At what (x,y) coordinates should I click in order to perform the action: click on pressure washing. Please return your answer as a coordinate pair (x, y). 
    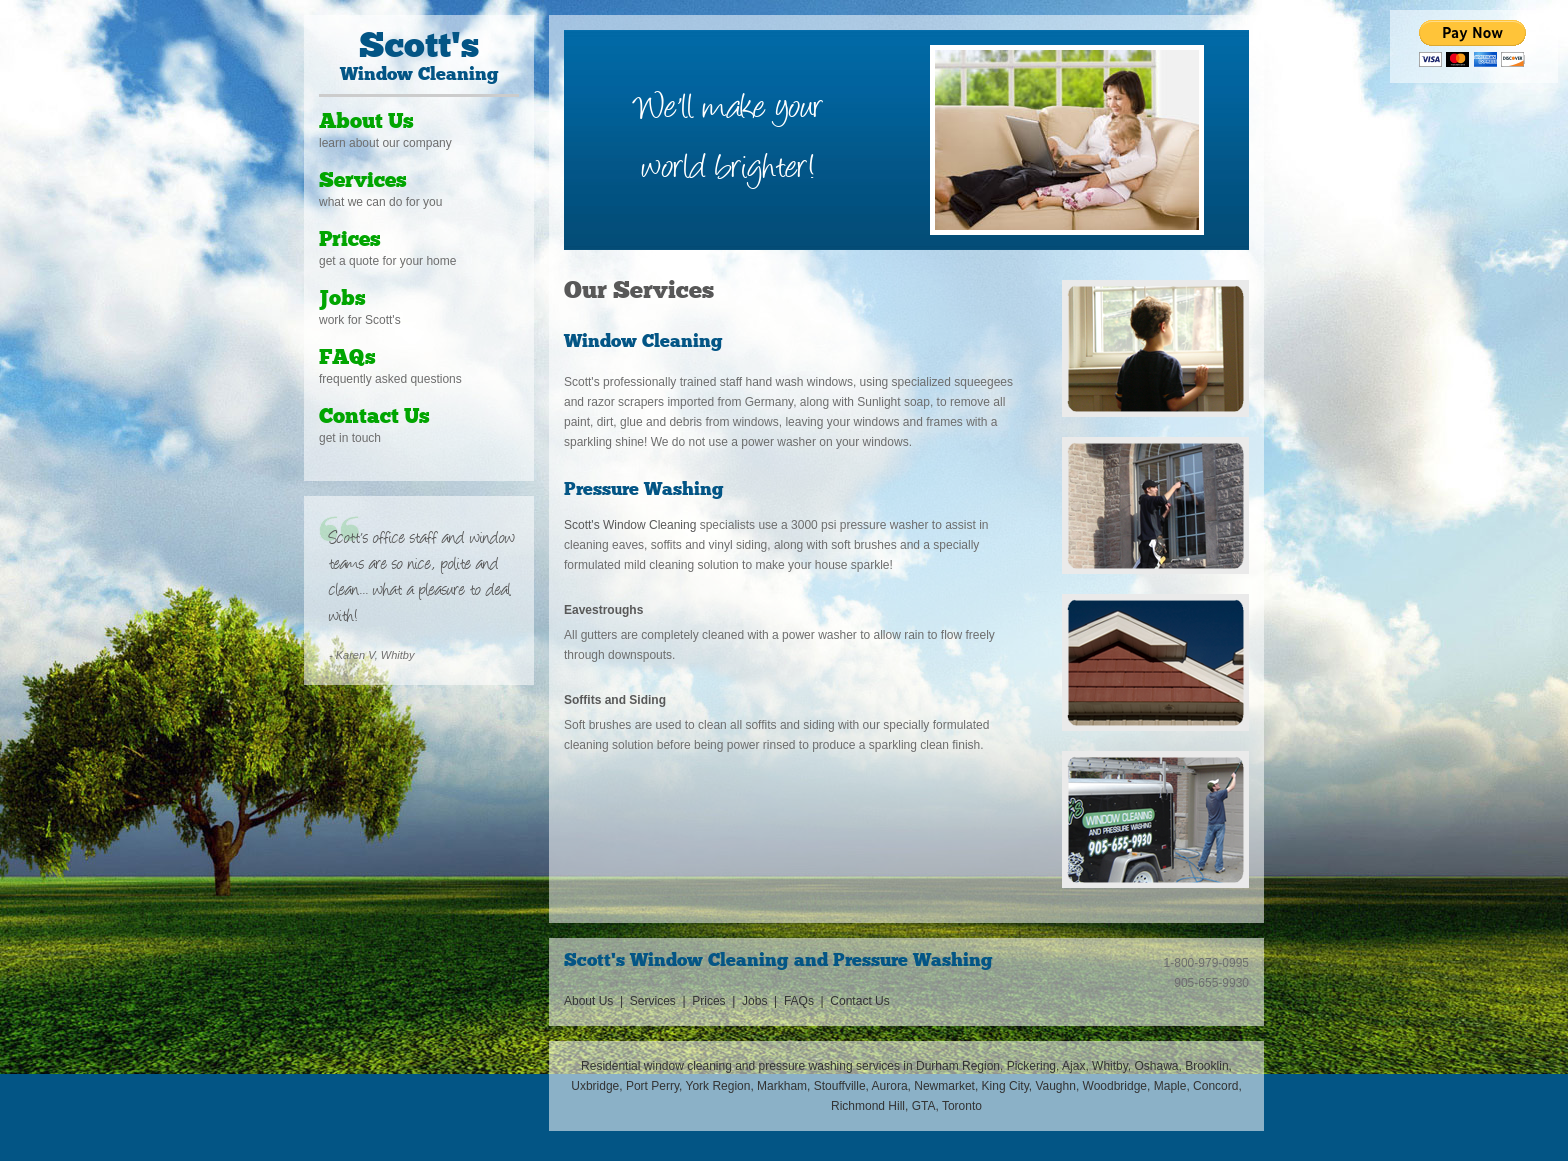
    Looking at the image, I should click on (806, 1066).